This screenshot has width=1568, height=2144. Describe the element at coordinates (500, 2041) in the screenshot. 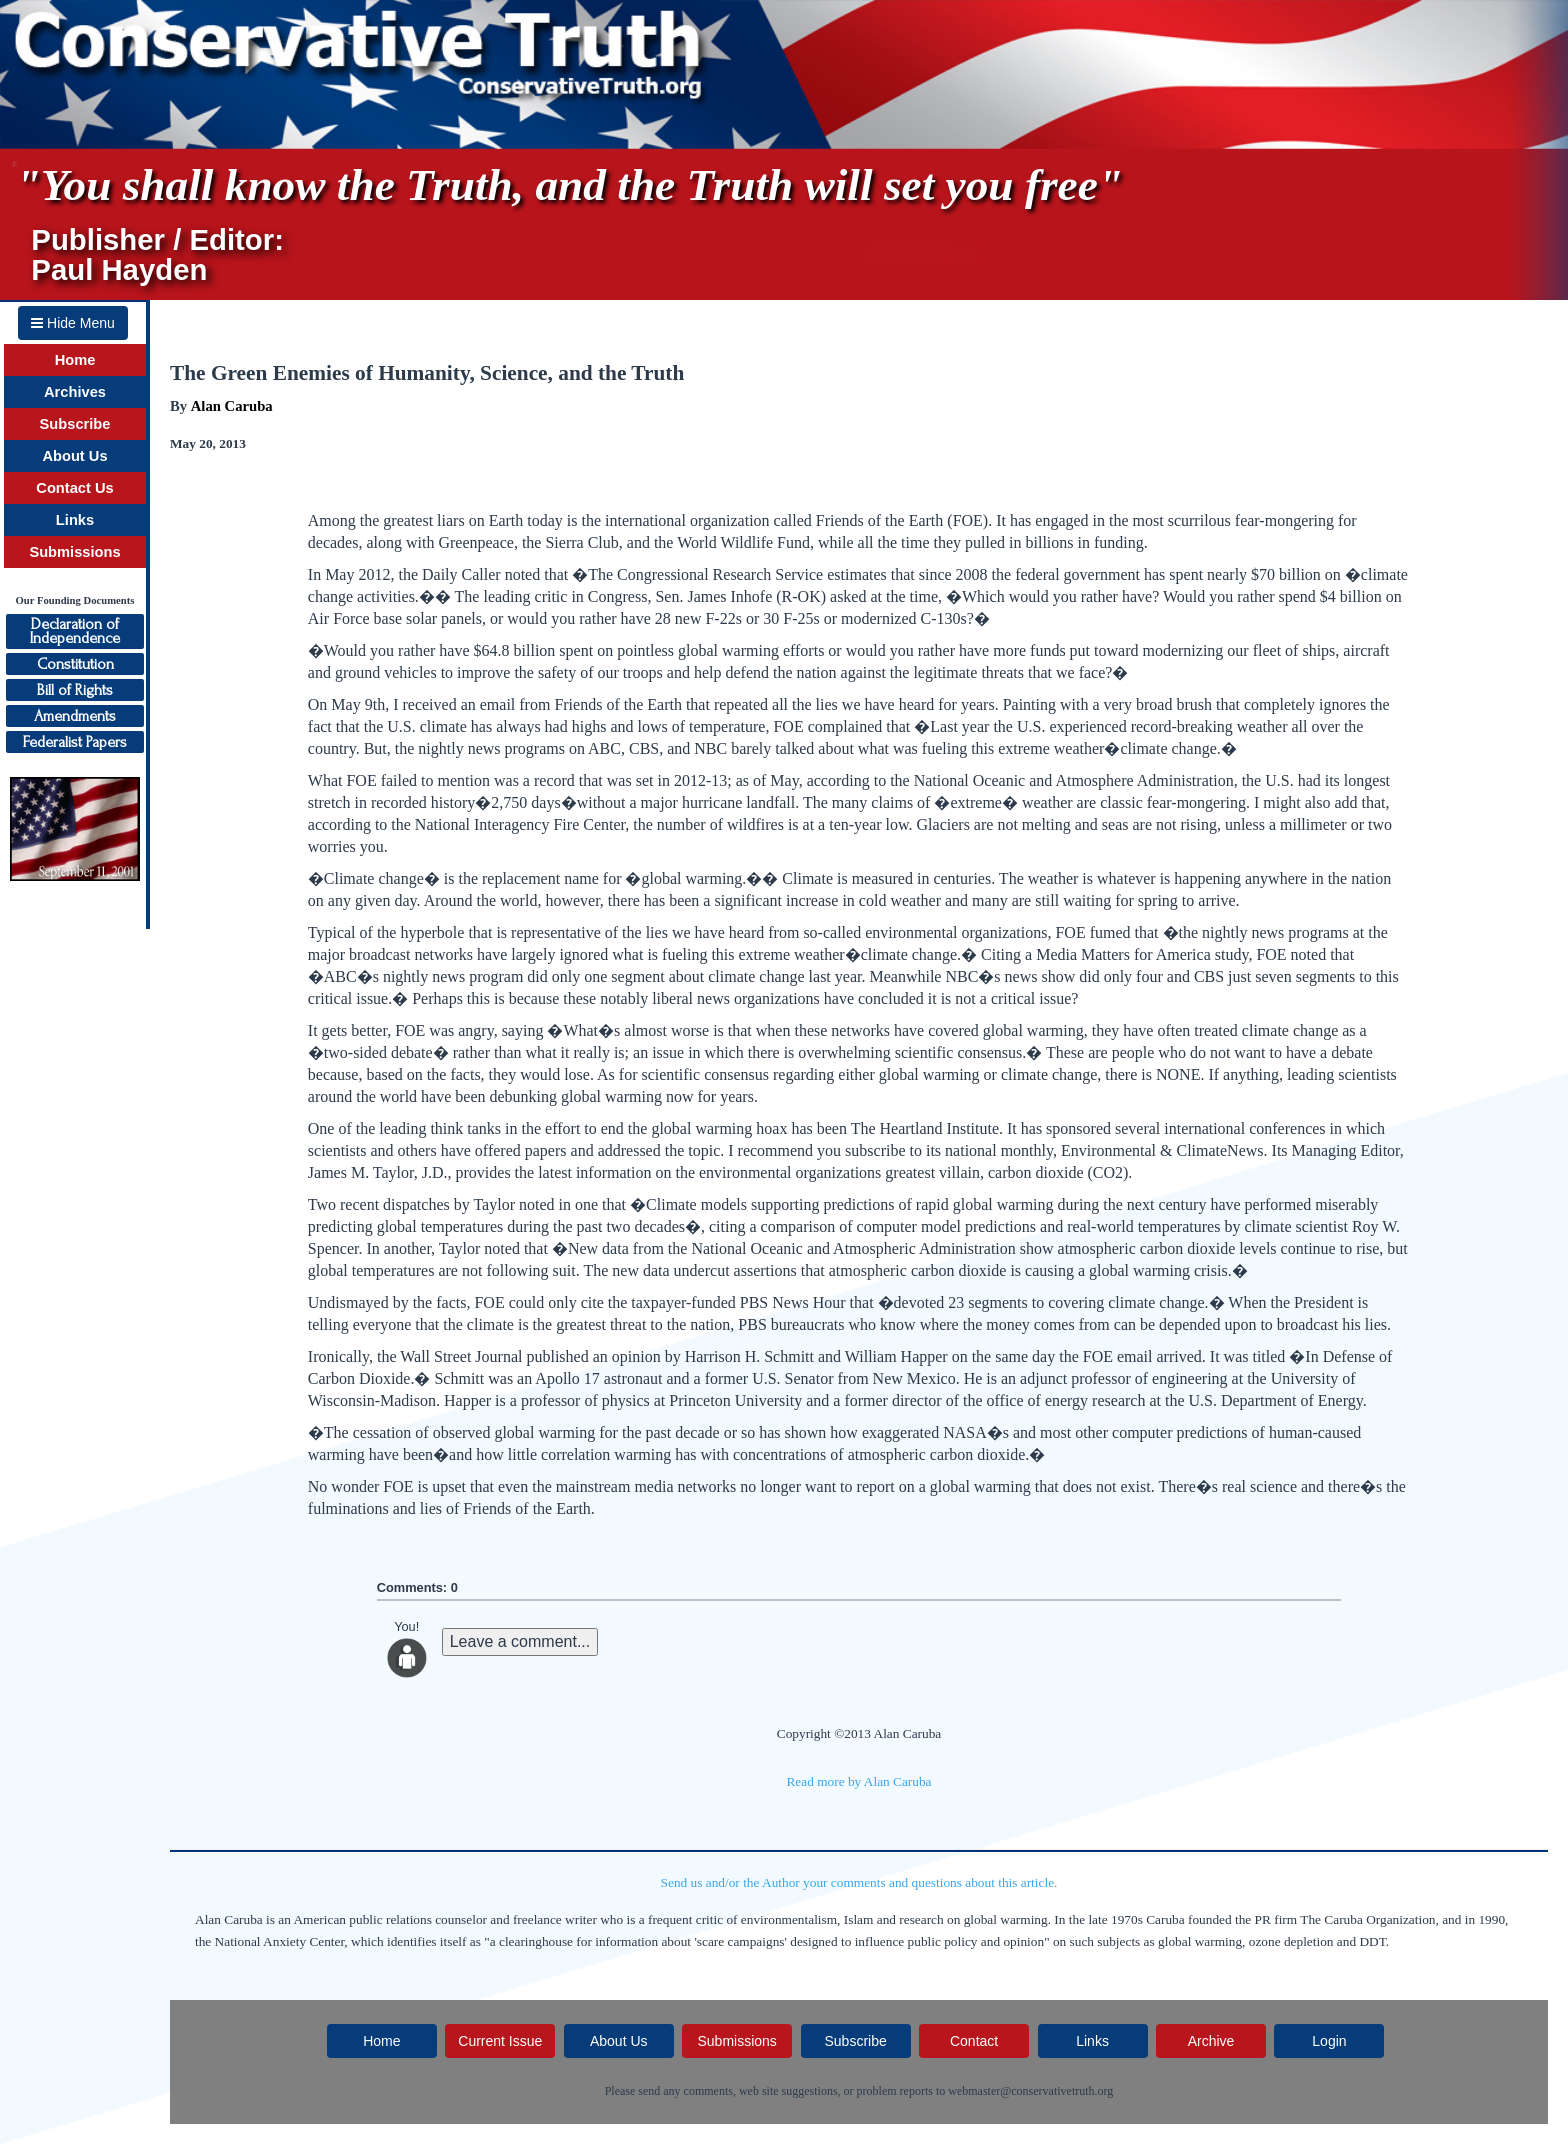

I see `Current Issue` at that location.